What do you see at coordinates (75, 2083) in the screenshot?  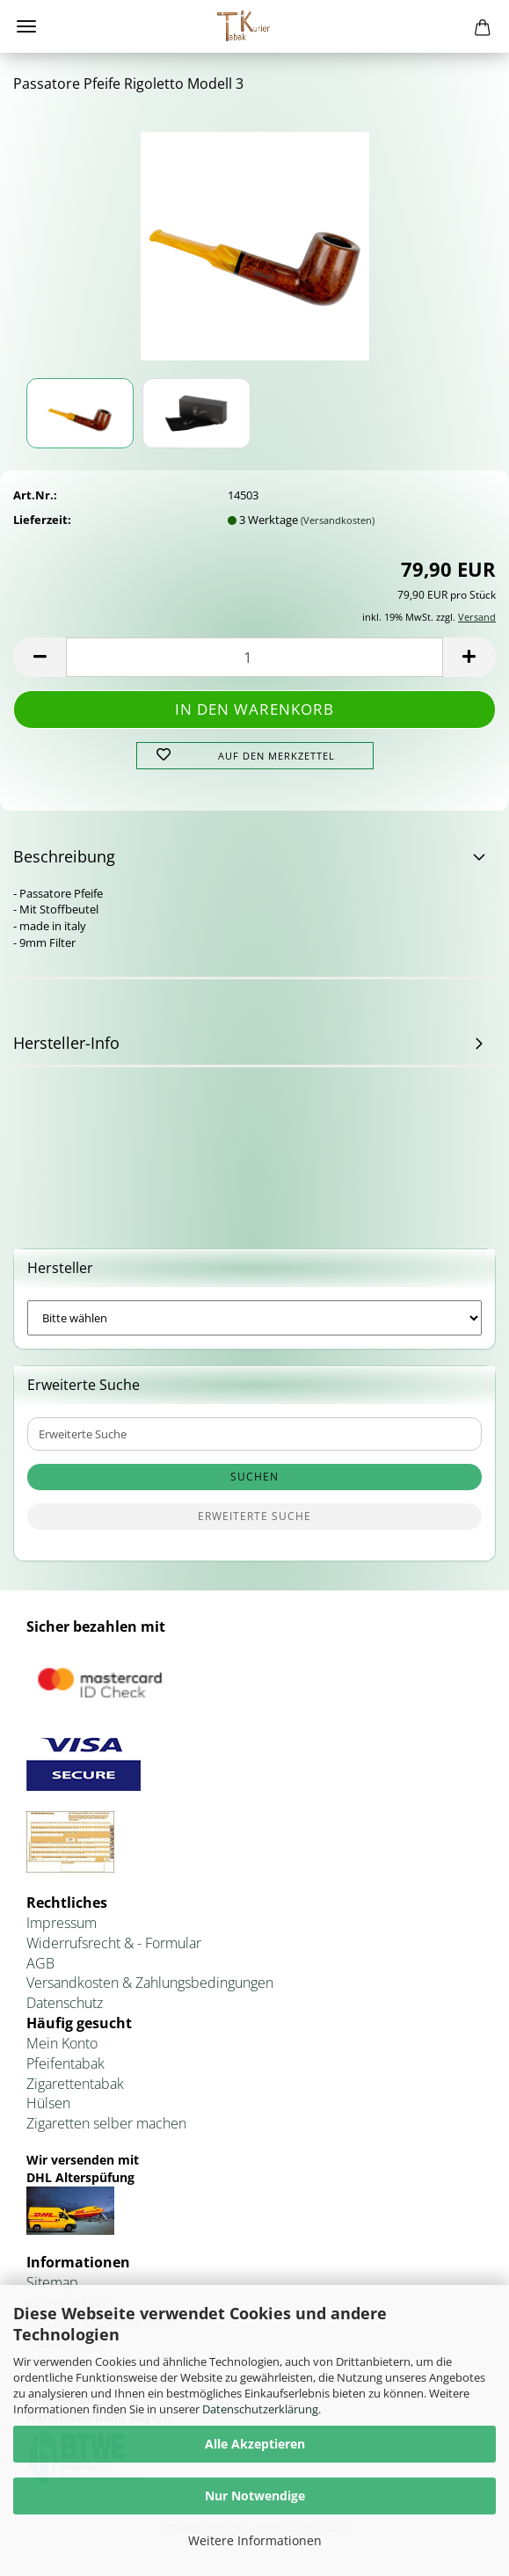 I see `Zigarettentabak` at bounding box center [75, 2083].